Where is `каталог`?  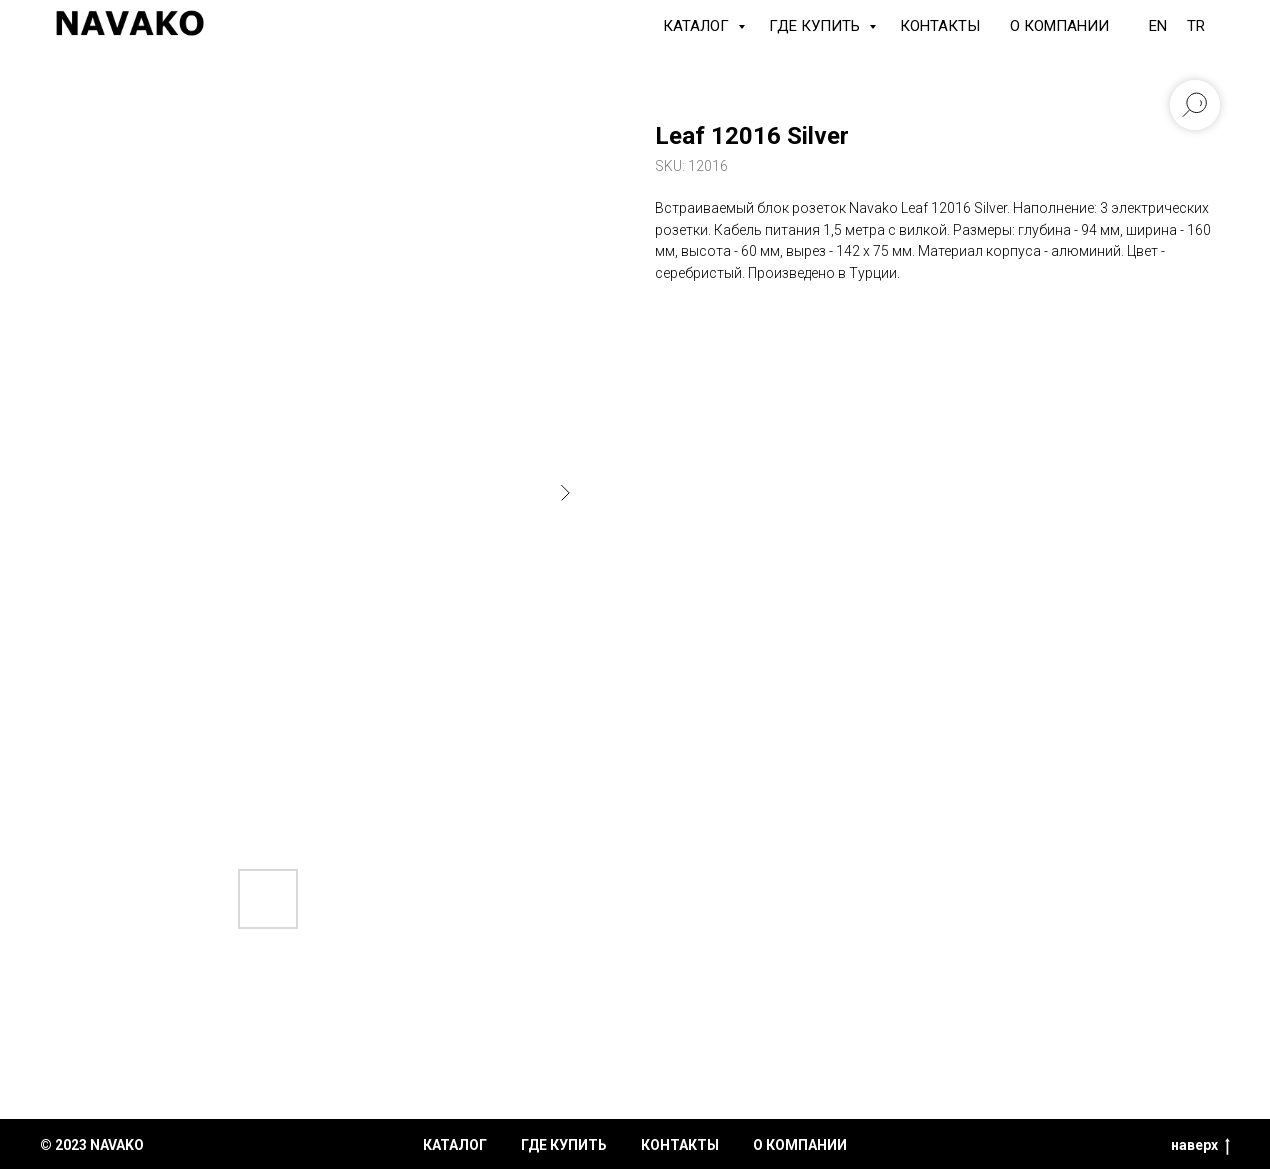 каталог is located at coordinates (455, 1145).